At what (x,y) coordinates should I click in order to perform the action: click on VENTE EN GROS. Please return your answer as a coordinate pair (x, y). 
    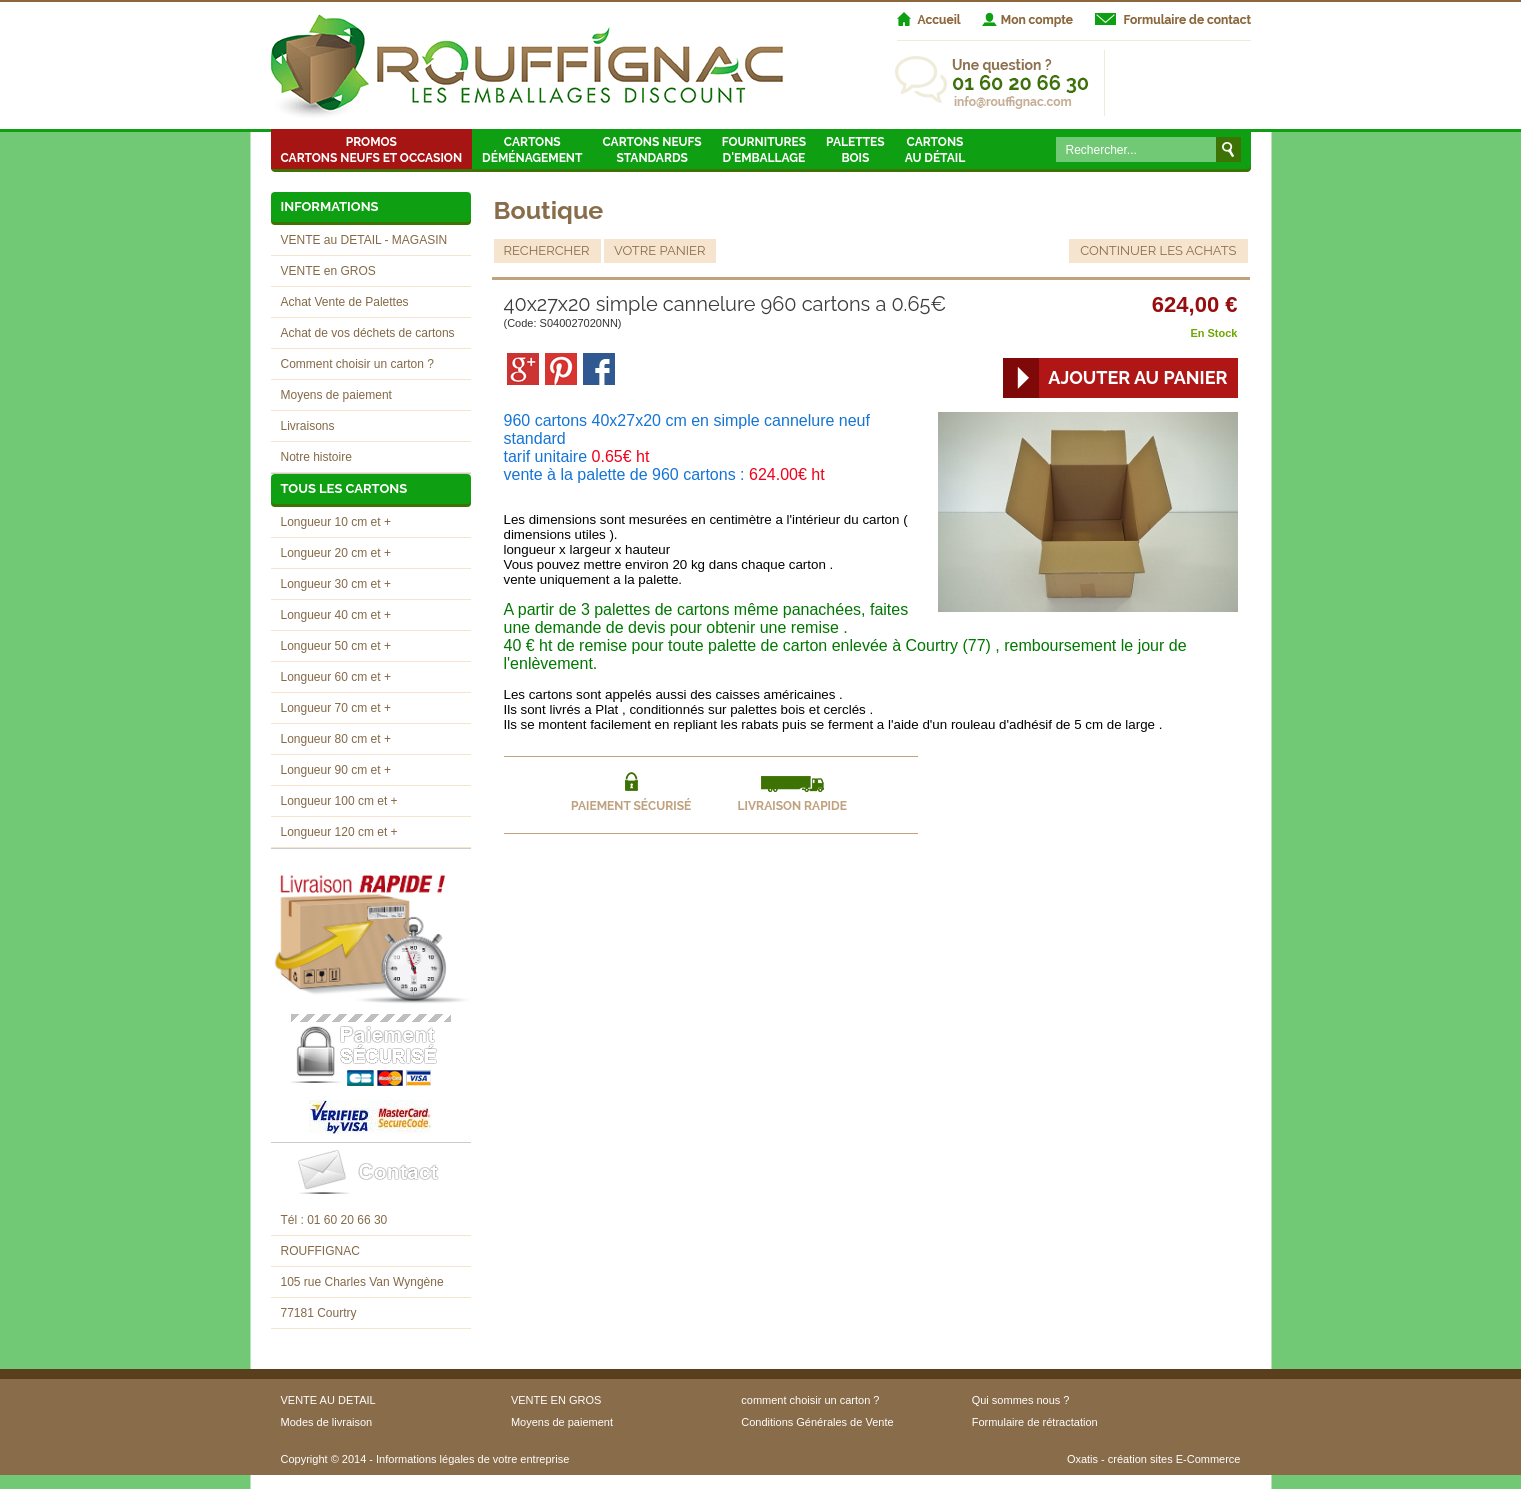
    Looking at the image, I should click on (556, 1400).